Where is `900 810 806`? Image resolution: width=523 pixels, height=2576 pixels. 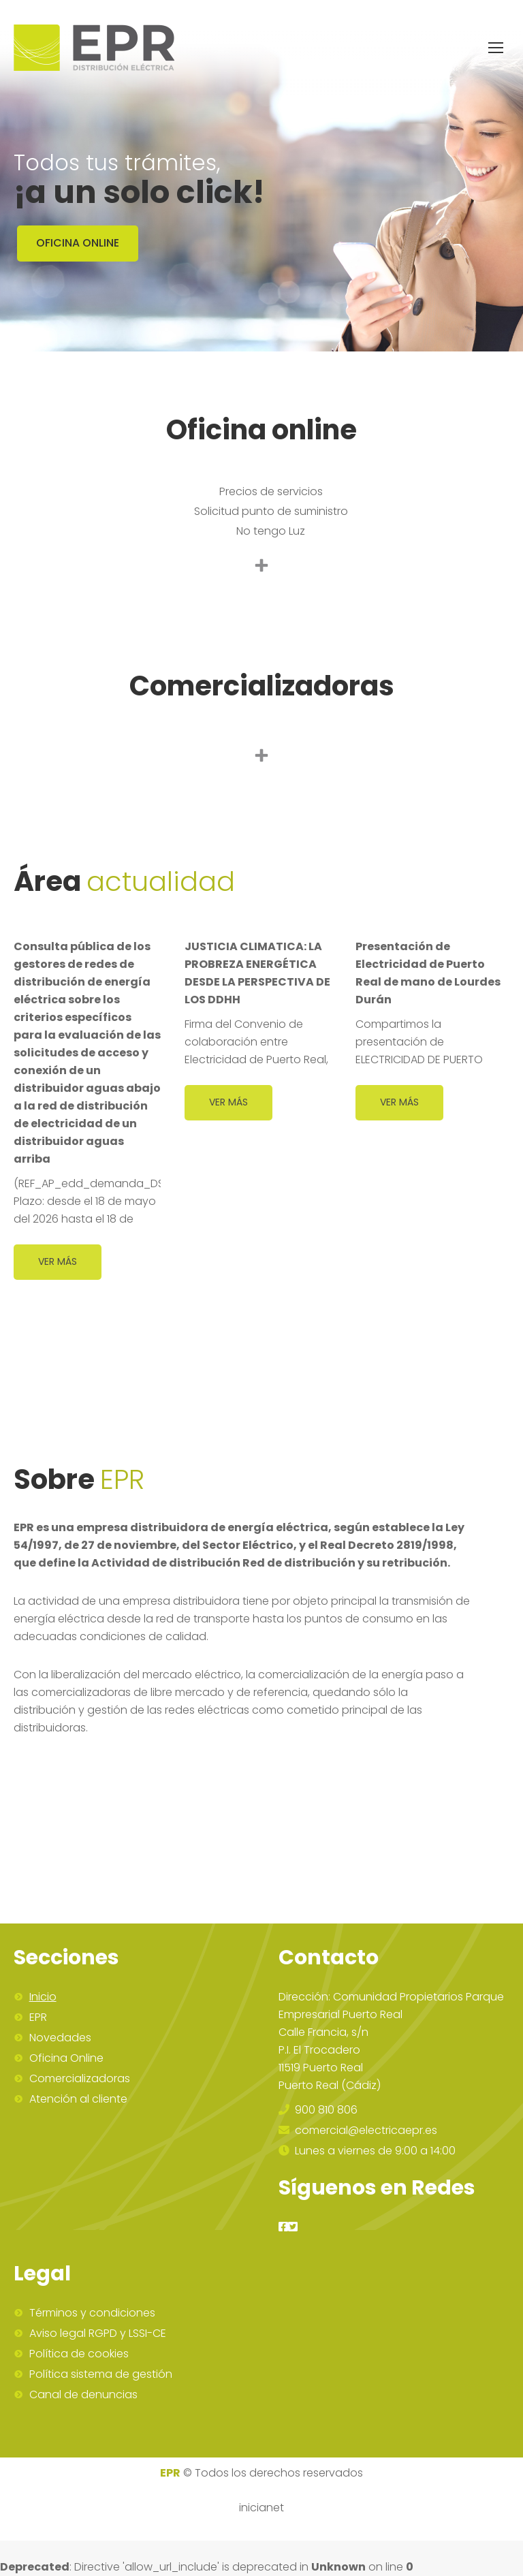
900 810 806 is located at coordinates (318, 2110).